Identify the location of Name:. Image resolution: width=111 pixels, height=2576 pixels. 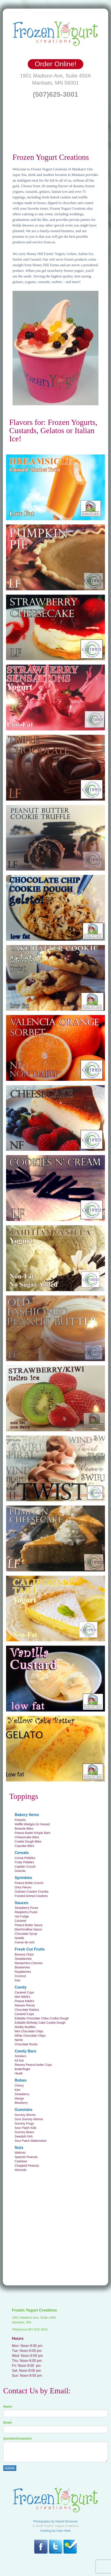
(8, 2406).